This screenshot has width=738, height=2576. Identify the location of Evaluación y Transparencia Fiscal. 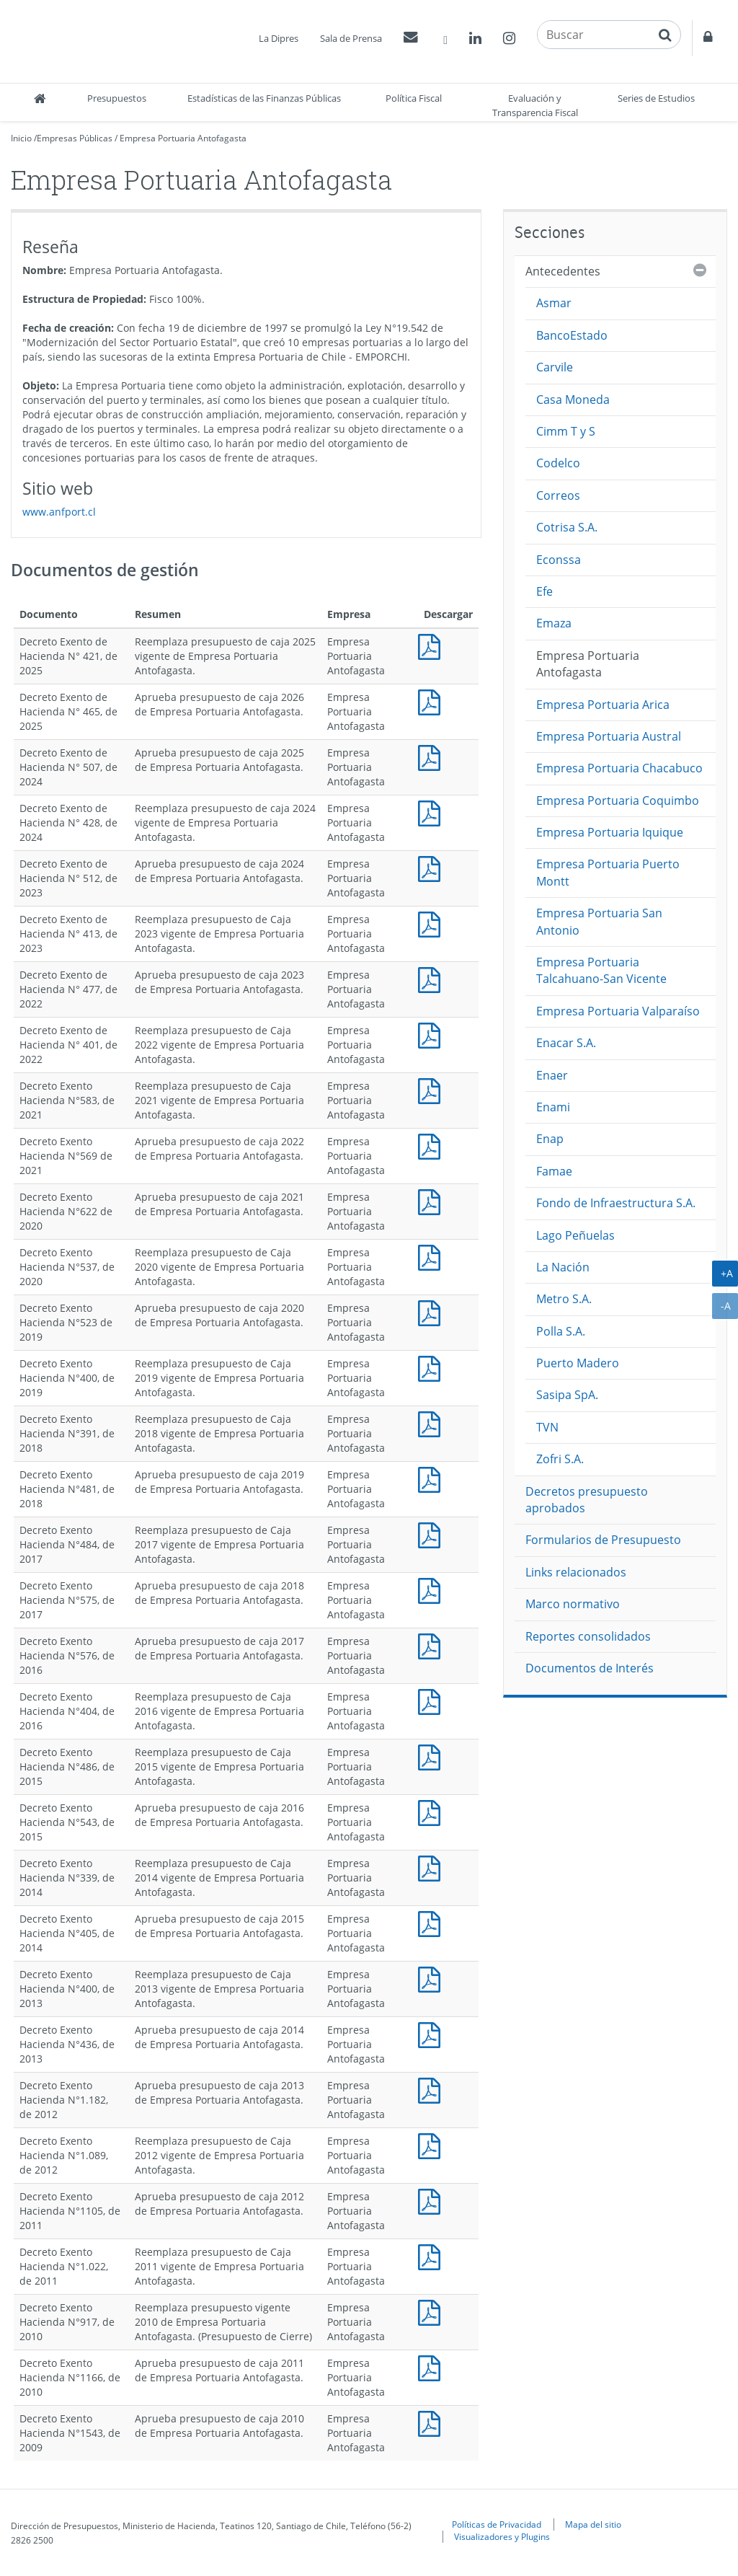
(535, 105).